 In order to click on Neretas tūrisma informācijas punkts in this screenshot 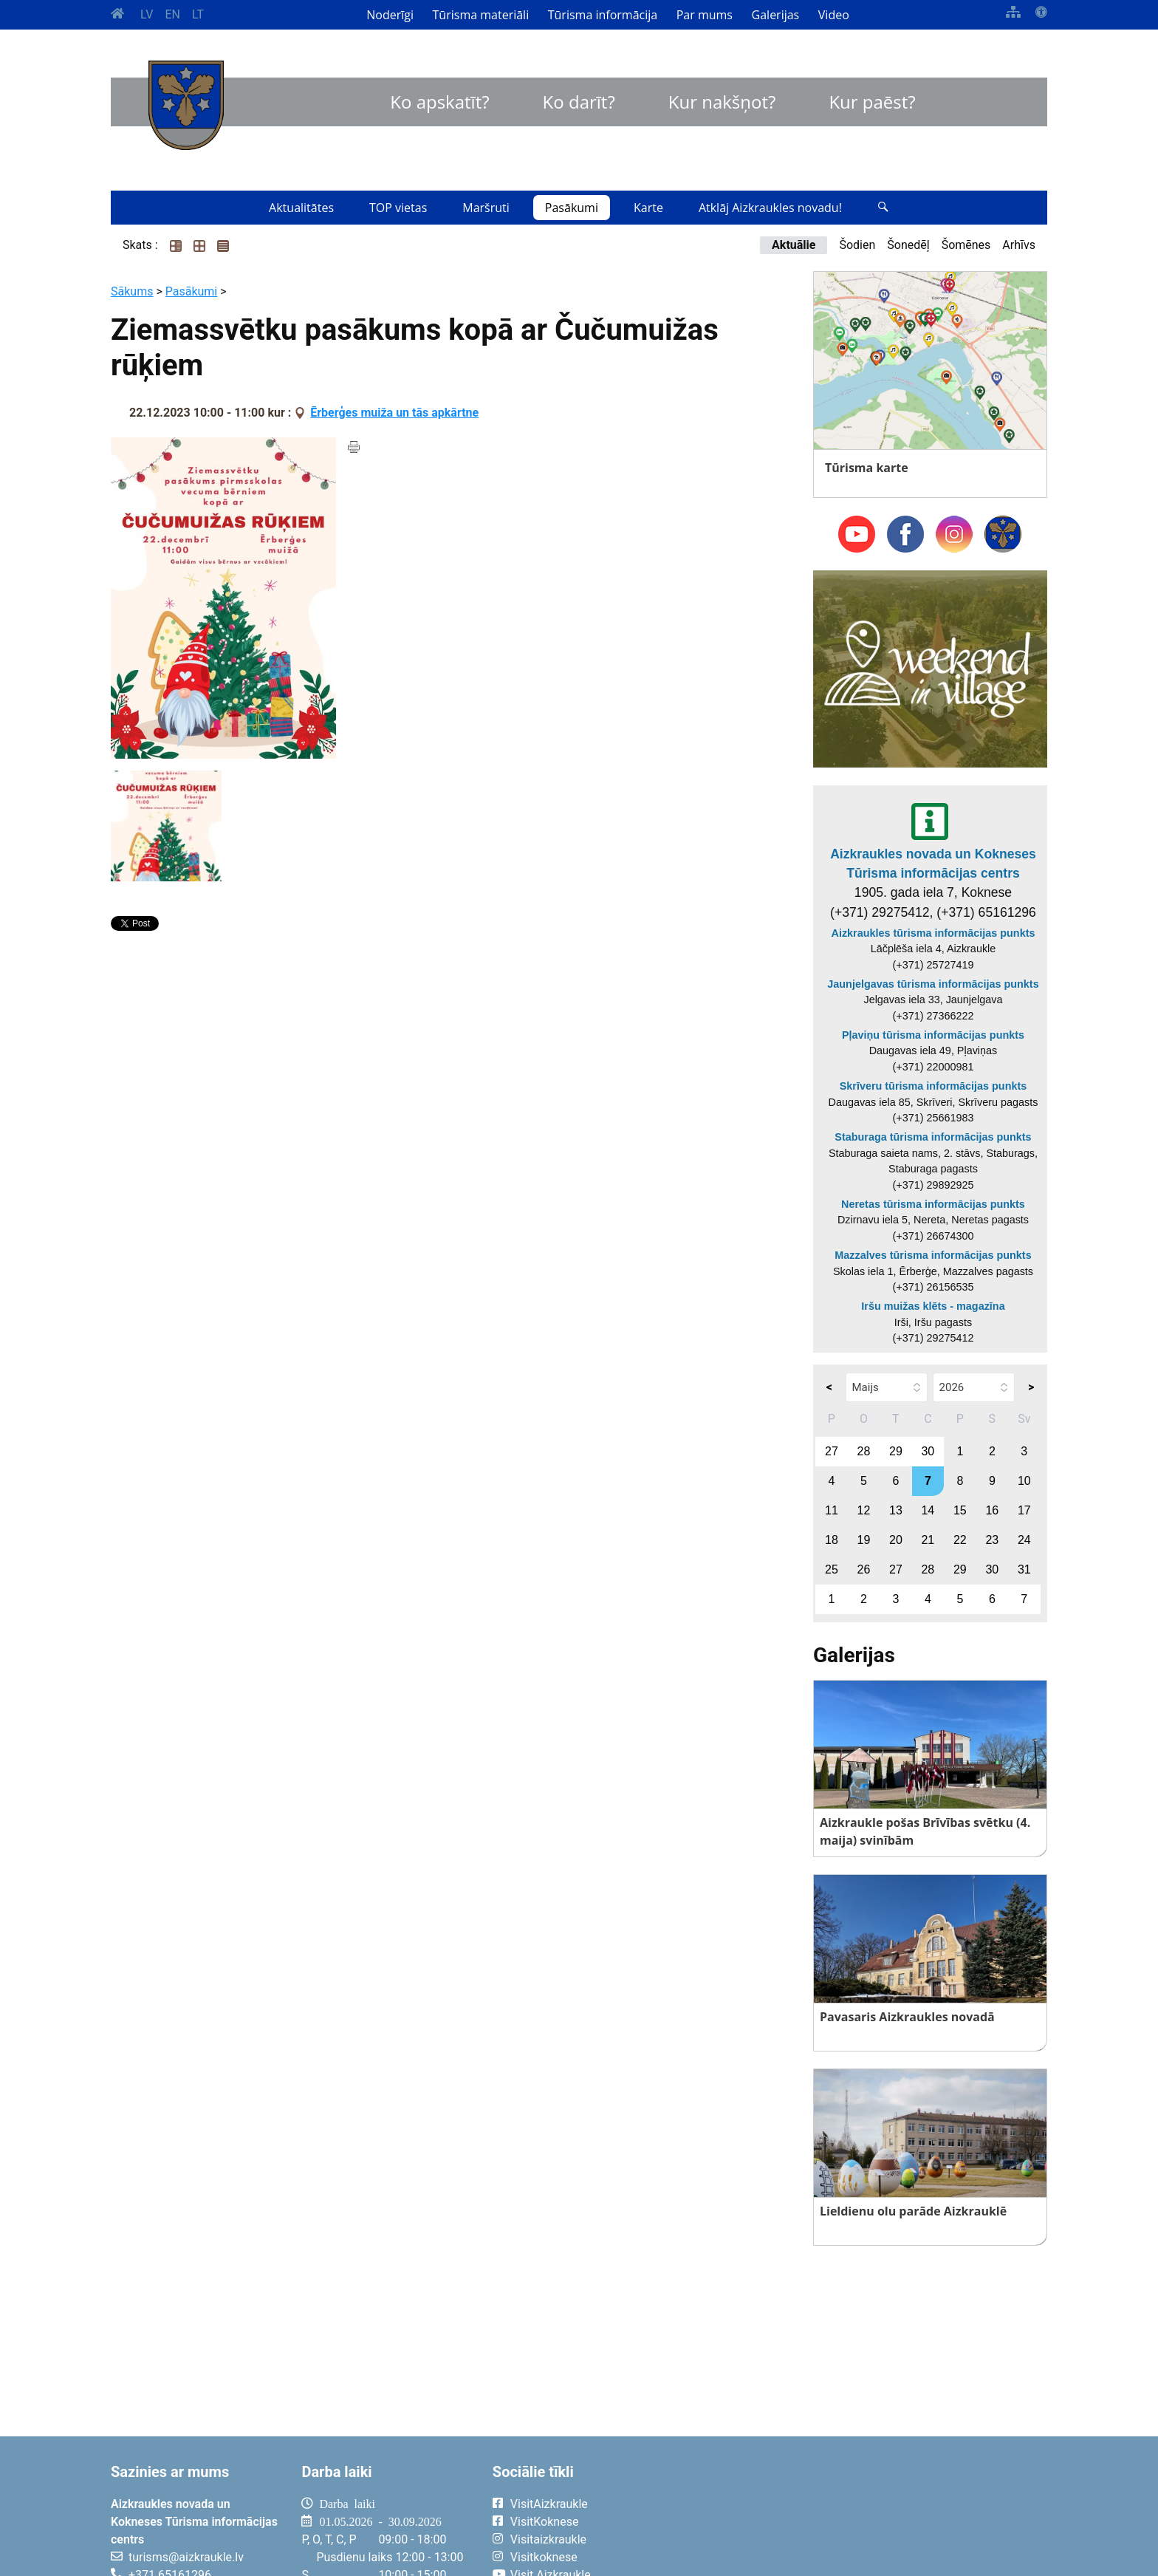, I will do `click(933, 1204)`.